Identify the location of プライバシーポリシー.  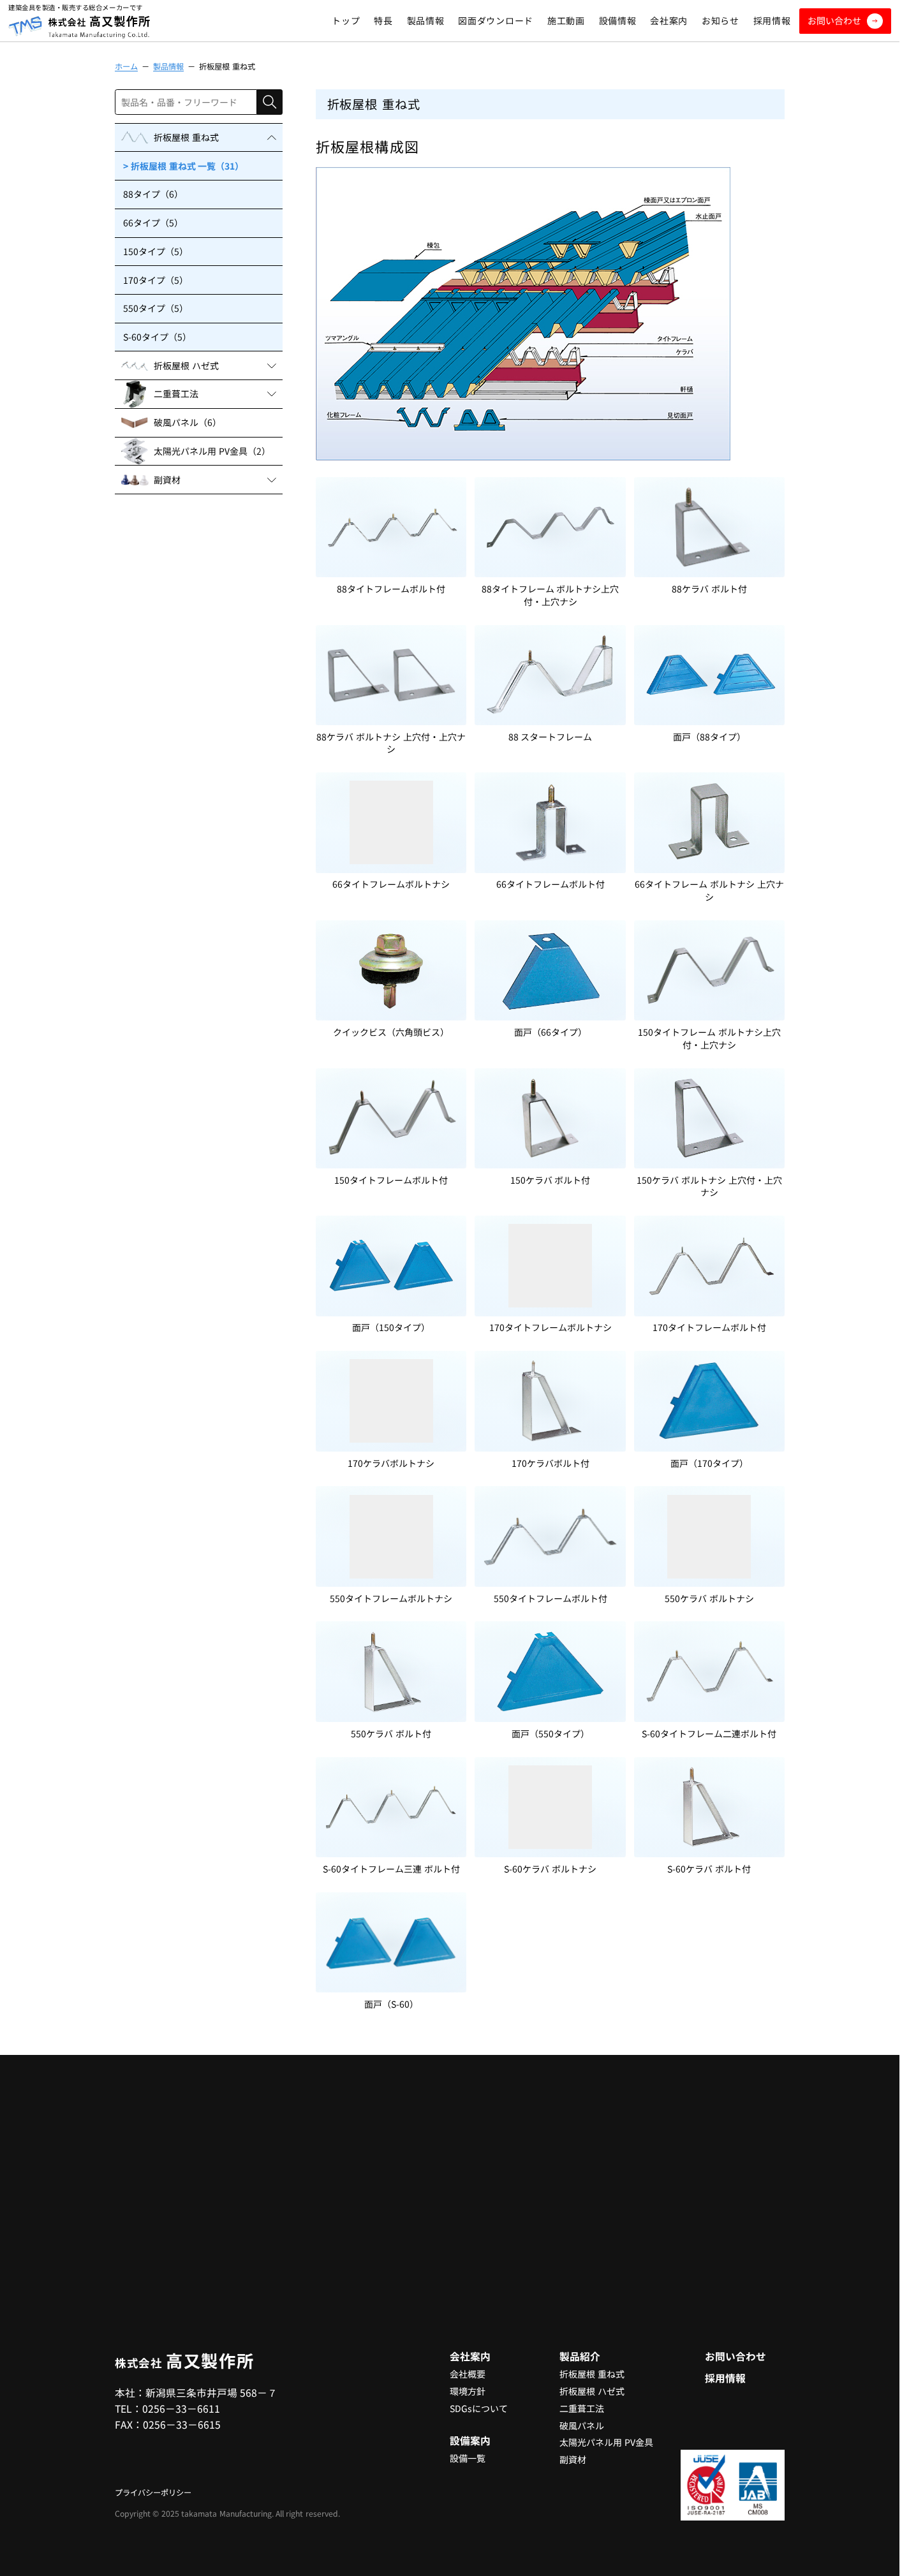
(153, 2492).